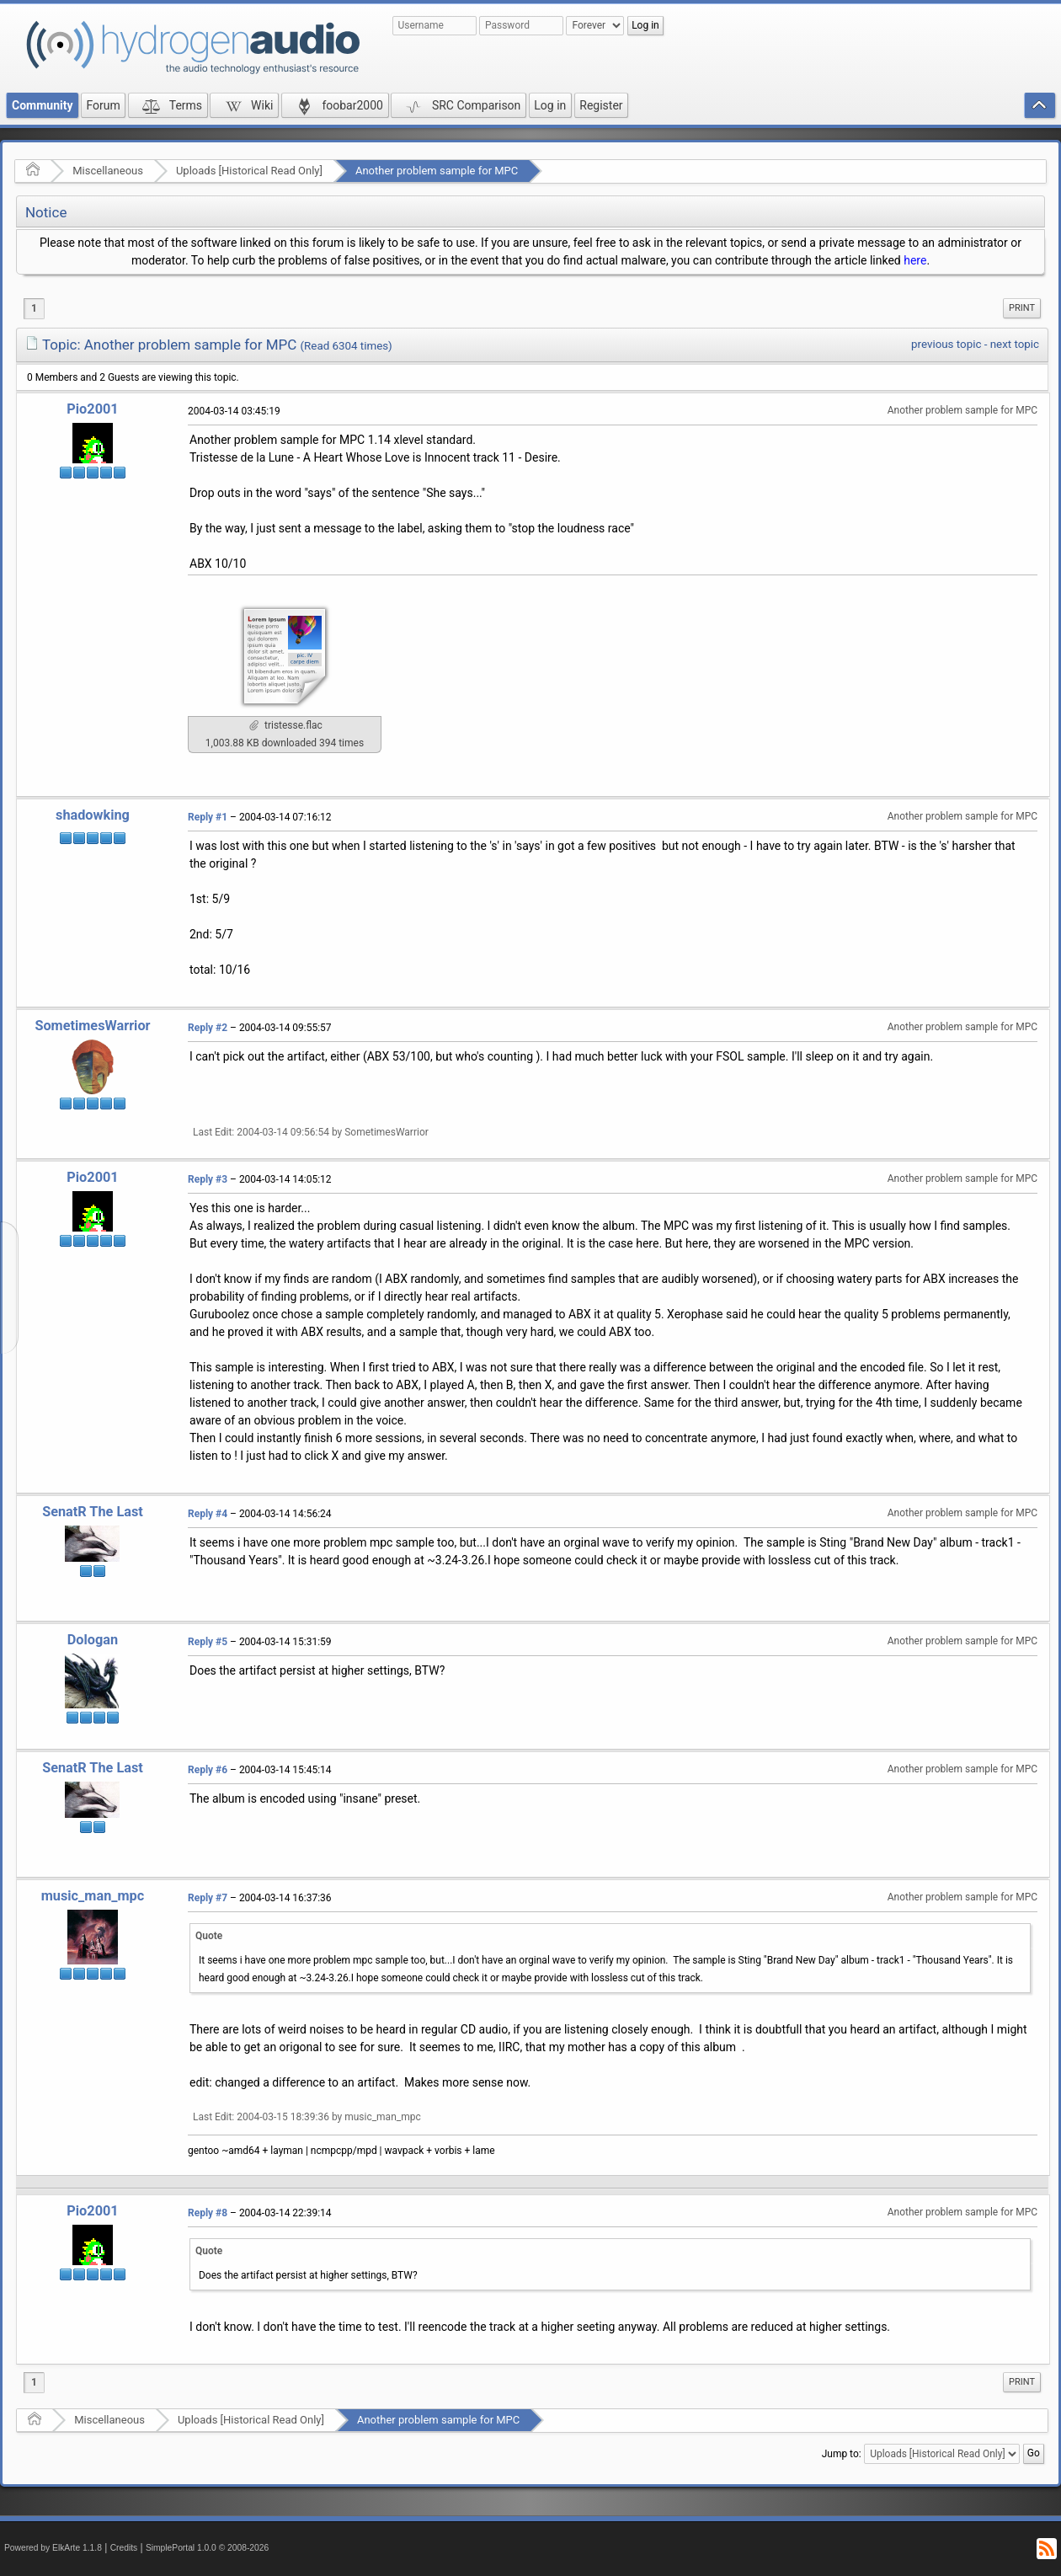 This screenshot has width=1061, height=2576. What do you see at coordinates (841, 2454) in the screenshot?
I see `Jump to:` at bounding box center [841, 2454].